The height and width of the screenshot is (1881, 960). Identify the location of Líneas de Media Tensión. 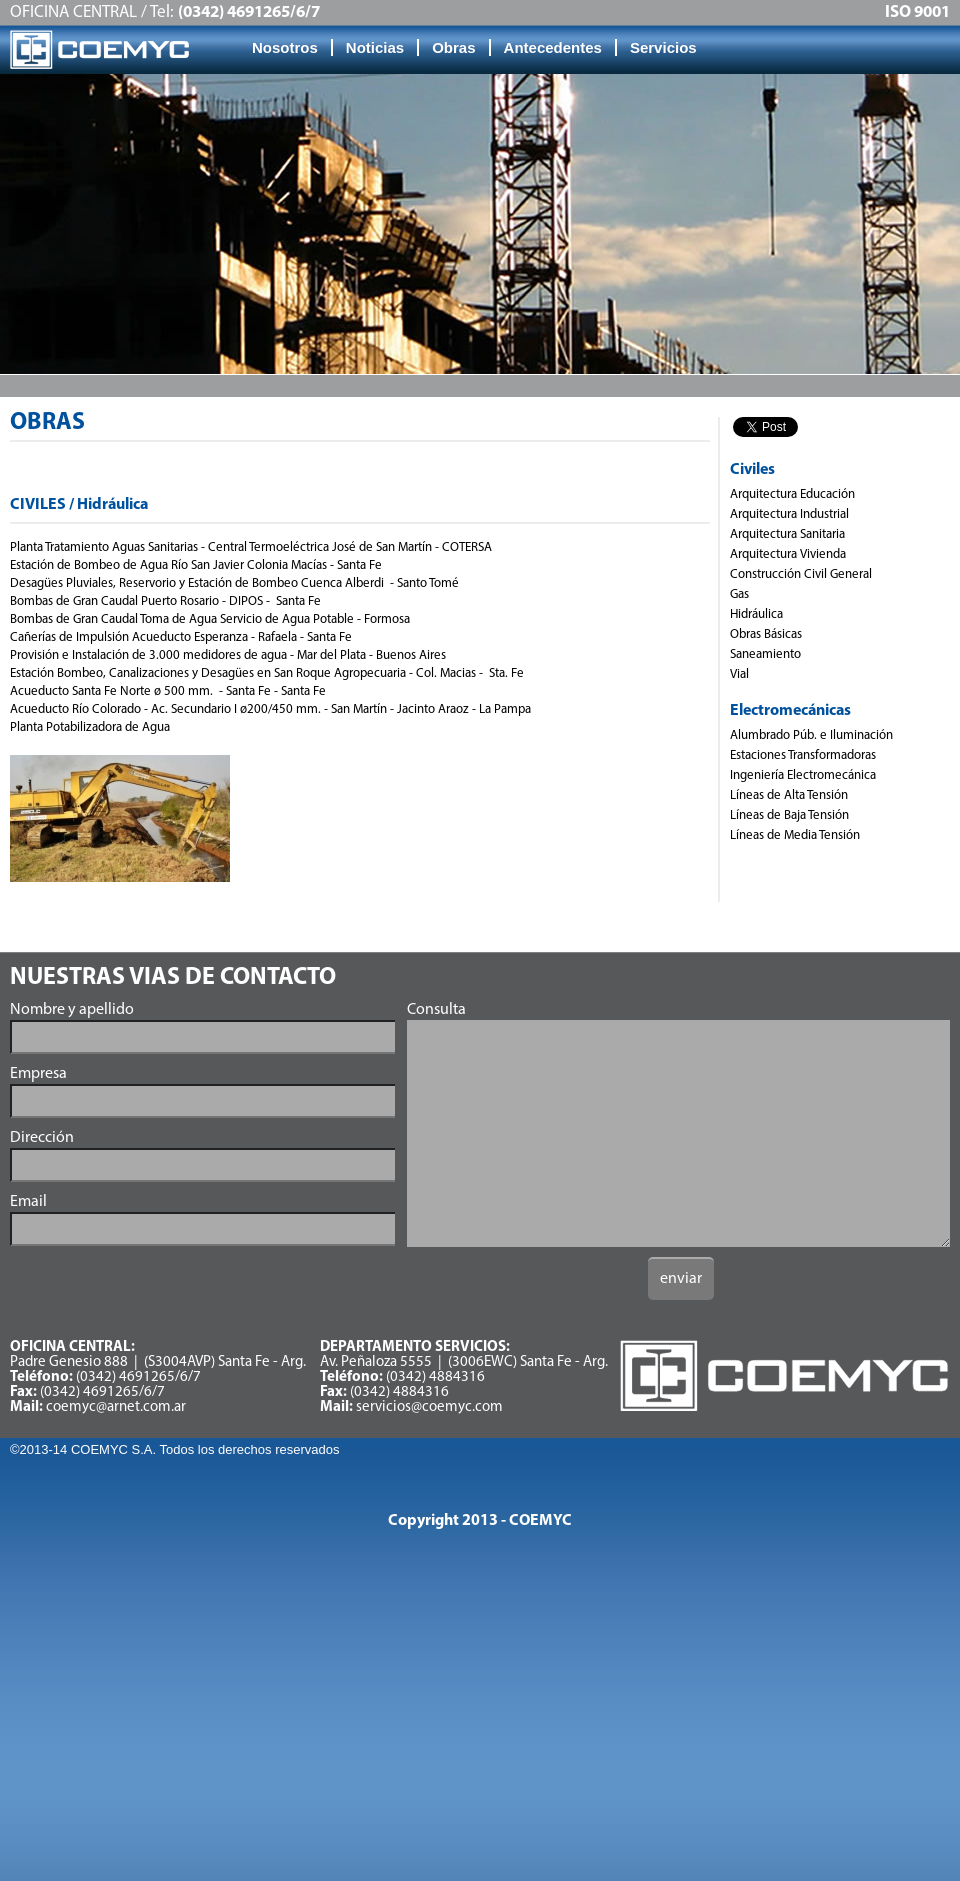
(795, 835).